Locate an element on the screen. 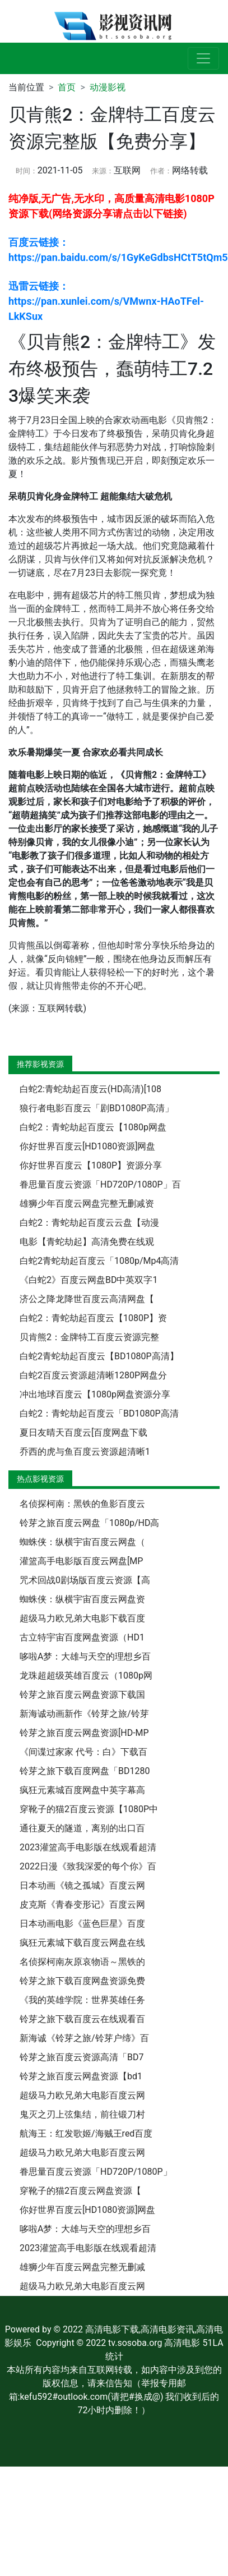 The image size is (228, 2576). 名侦探柯南灰原哀物语～黑铁的 is located at coordinates (82, 1961).